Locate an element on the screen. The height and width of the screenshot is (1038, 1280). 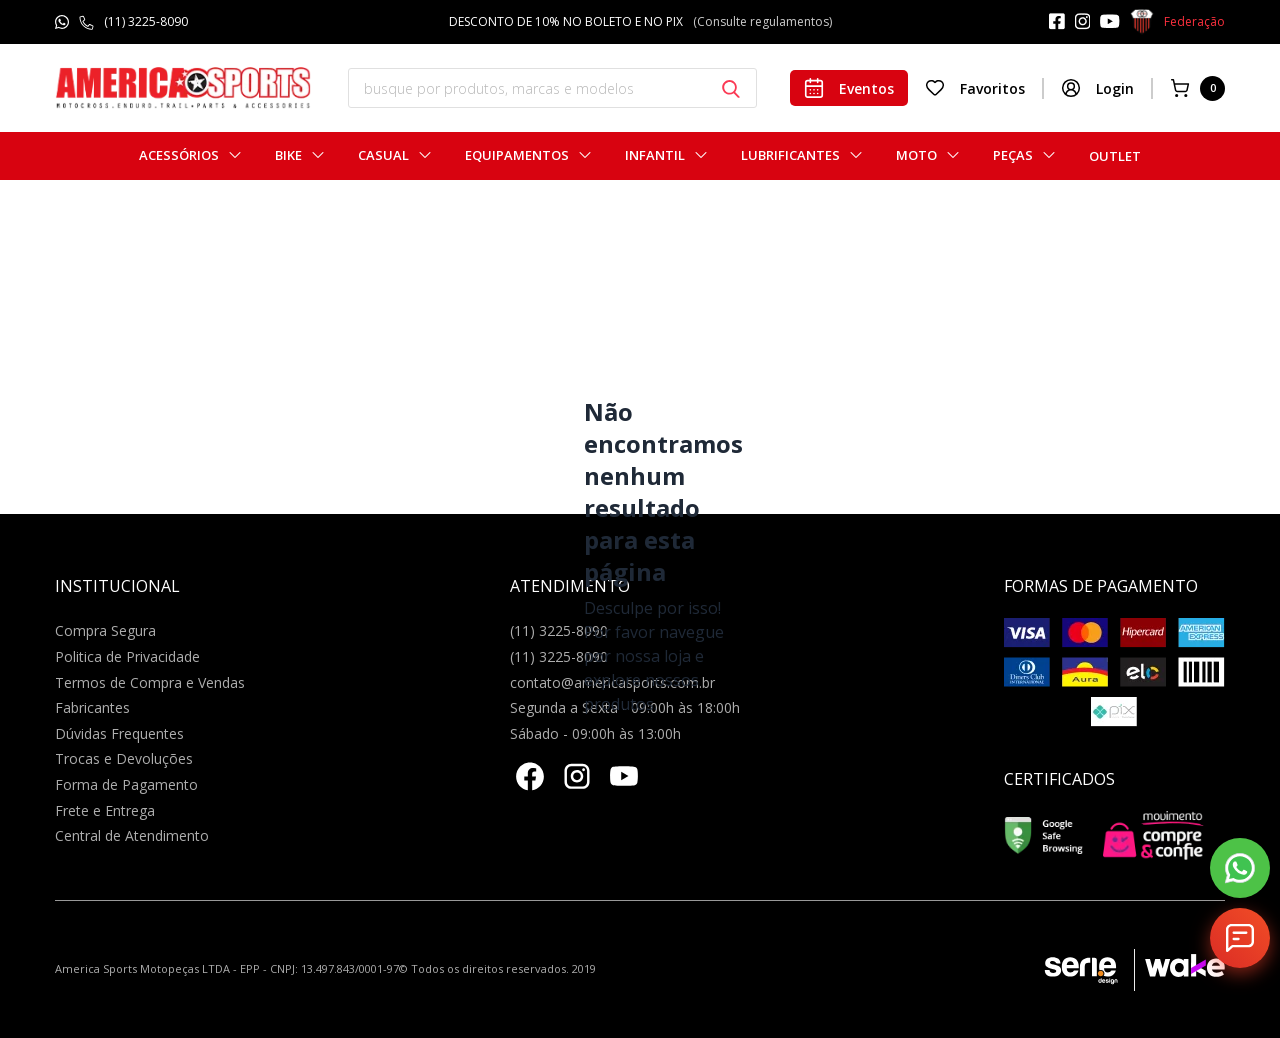
Termos de Compra e Vendas is located at coordinates (150, 682).